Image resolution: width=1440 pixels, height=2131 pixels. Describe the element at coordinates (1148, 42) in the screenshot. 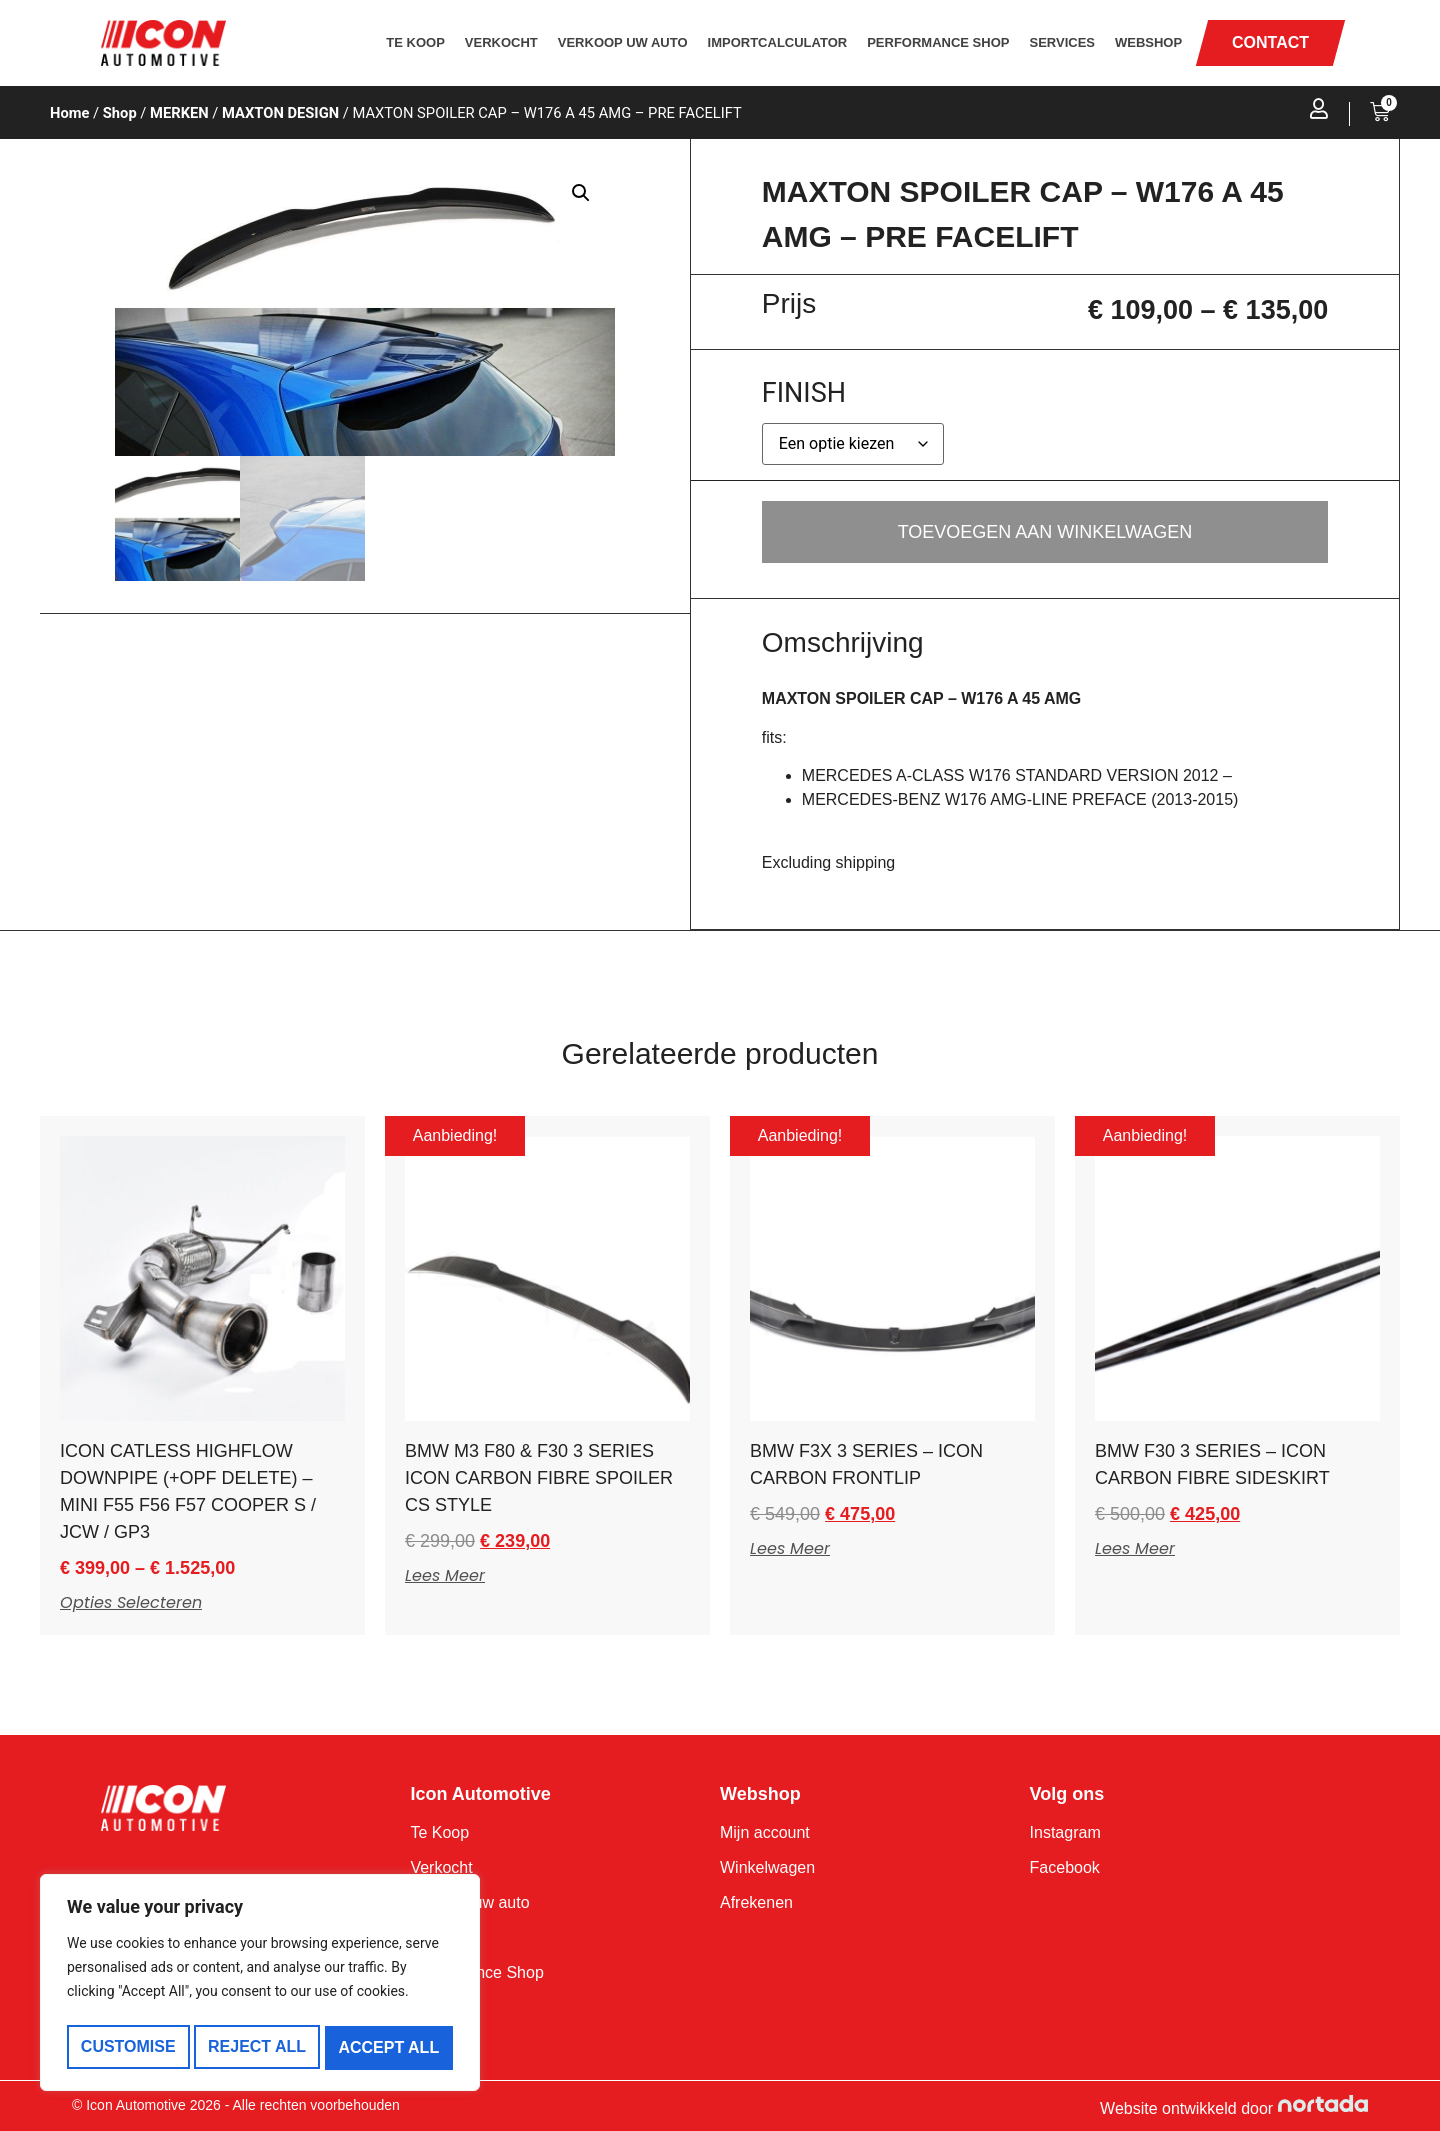

I see `Webshop` at that location.